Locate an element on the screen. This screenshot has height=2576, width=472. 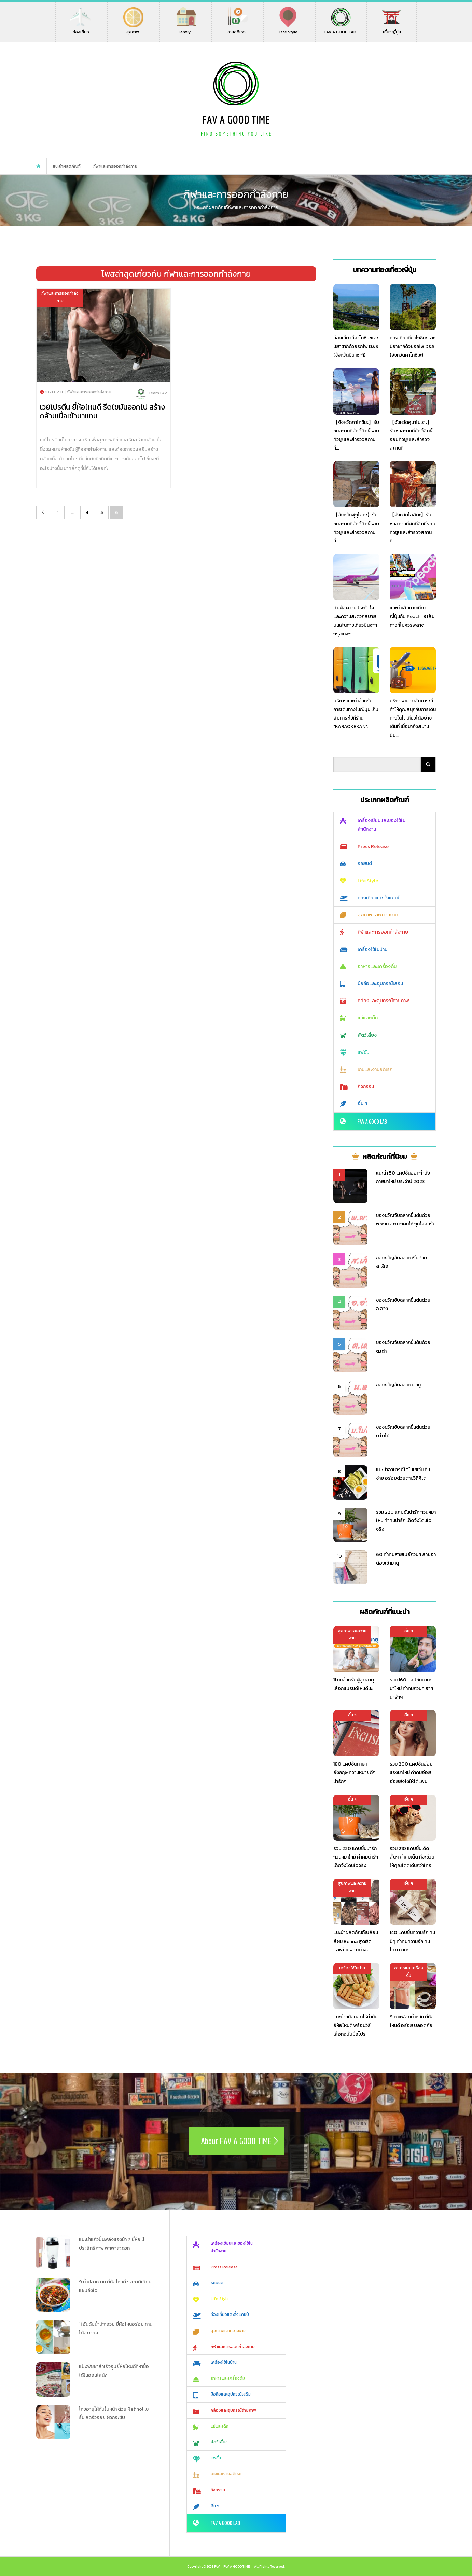
อาหารและเครื่องดื่ม is located at coordinates (377, 966).